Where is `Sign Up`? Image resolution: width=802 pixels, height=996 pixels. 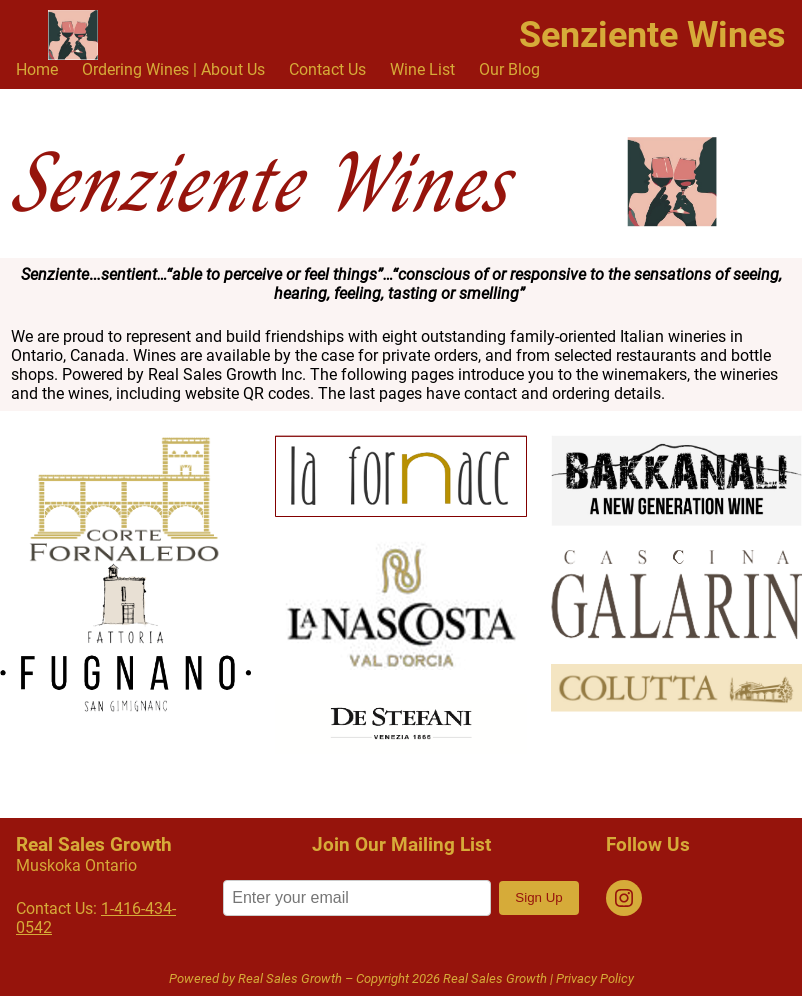 Sign Up is located at coordinates (538, 897).